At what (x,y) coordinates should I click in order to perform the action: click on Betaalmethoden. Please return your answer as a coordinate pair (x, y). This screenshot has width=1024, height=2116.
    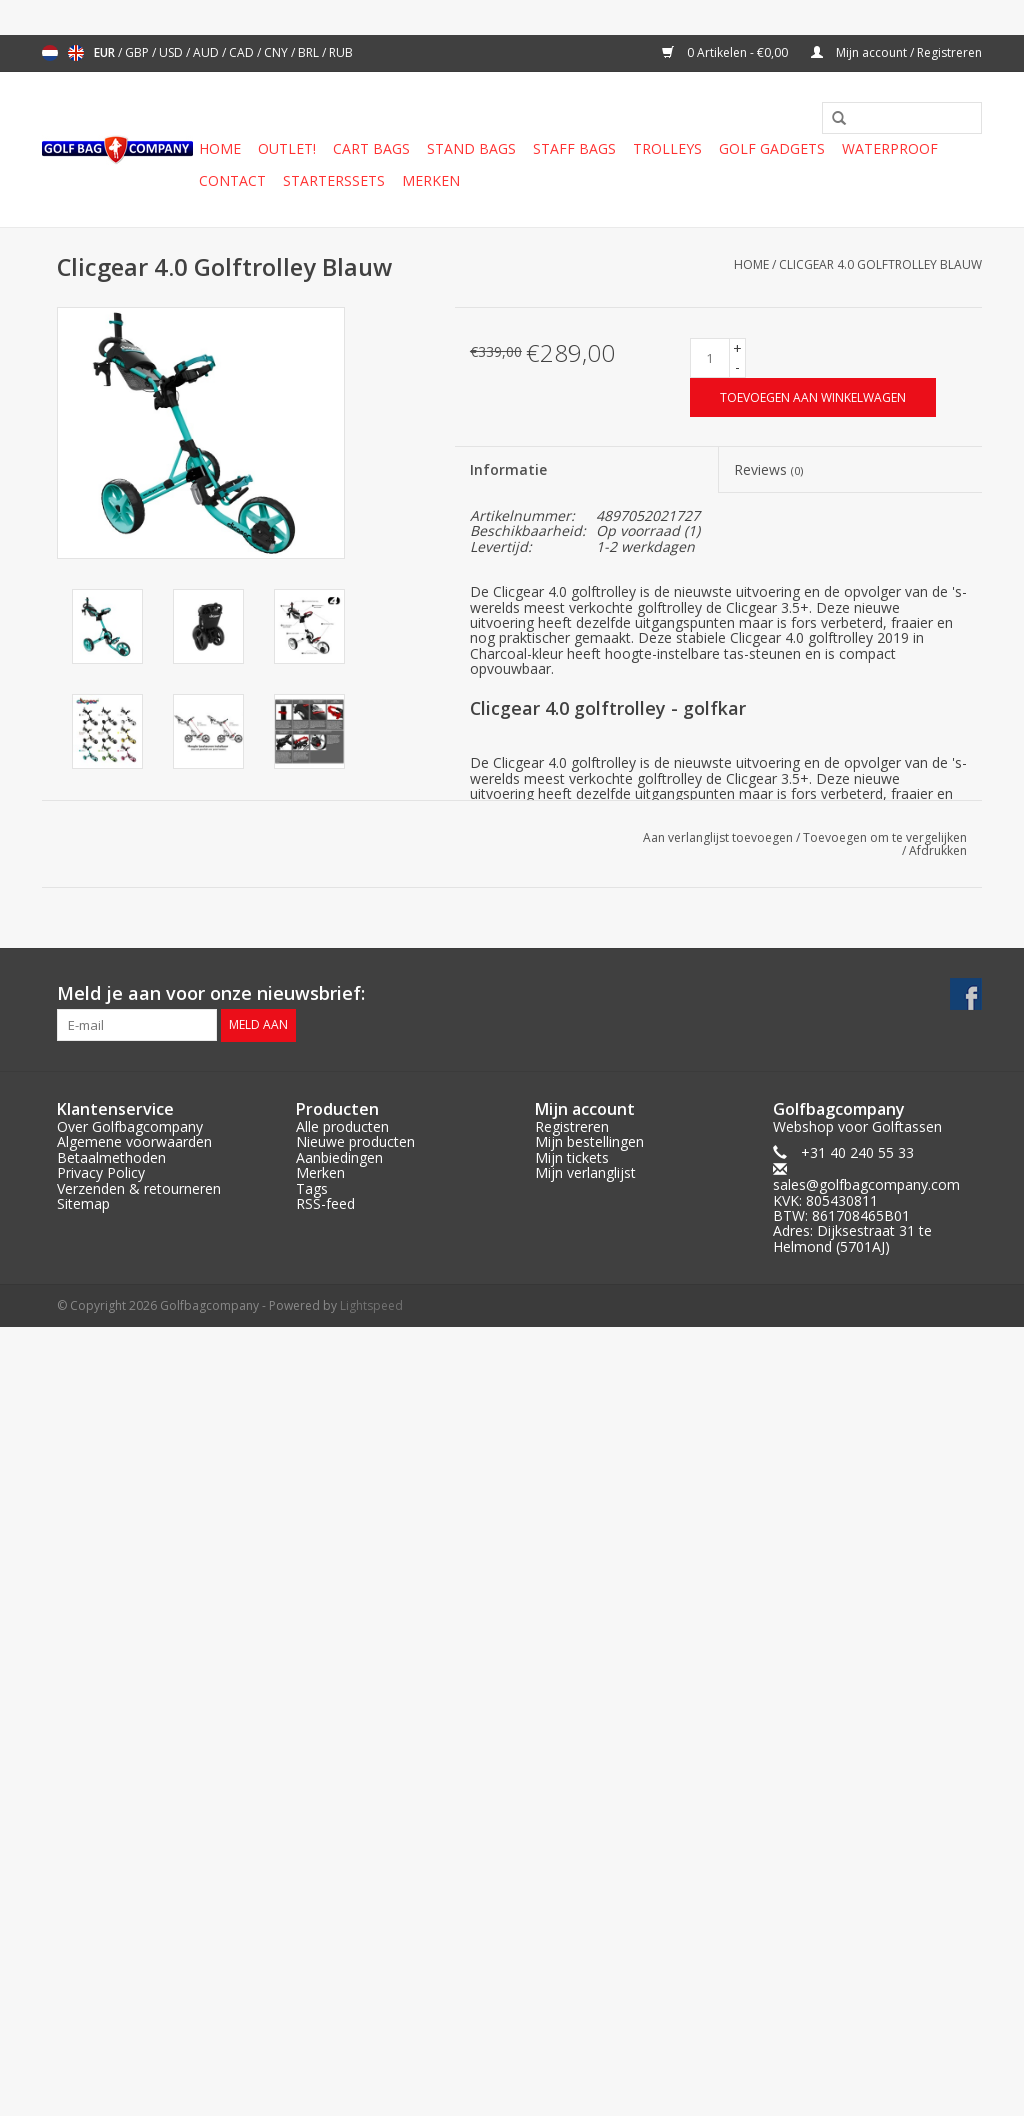
    Looking at the image, I should click on (111, 1157).